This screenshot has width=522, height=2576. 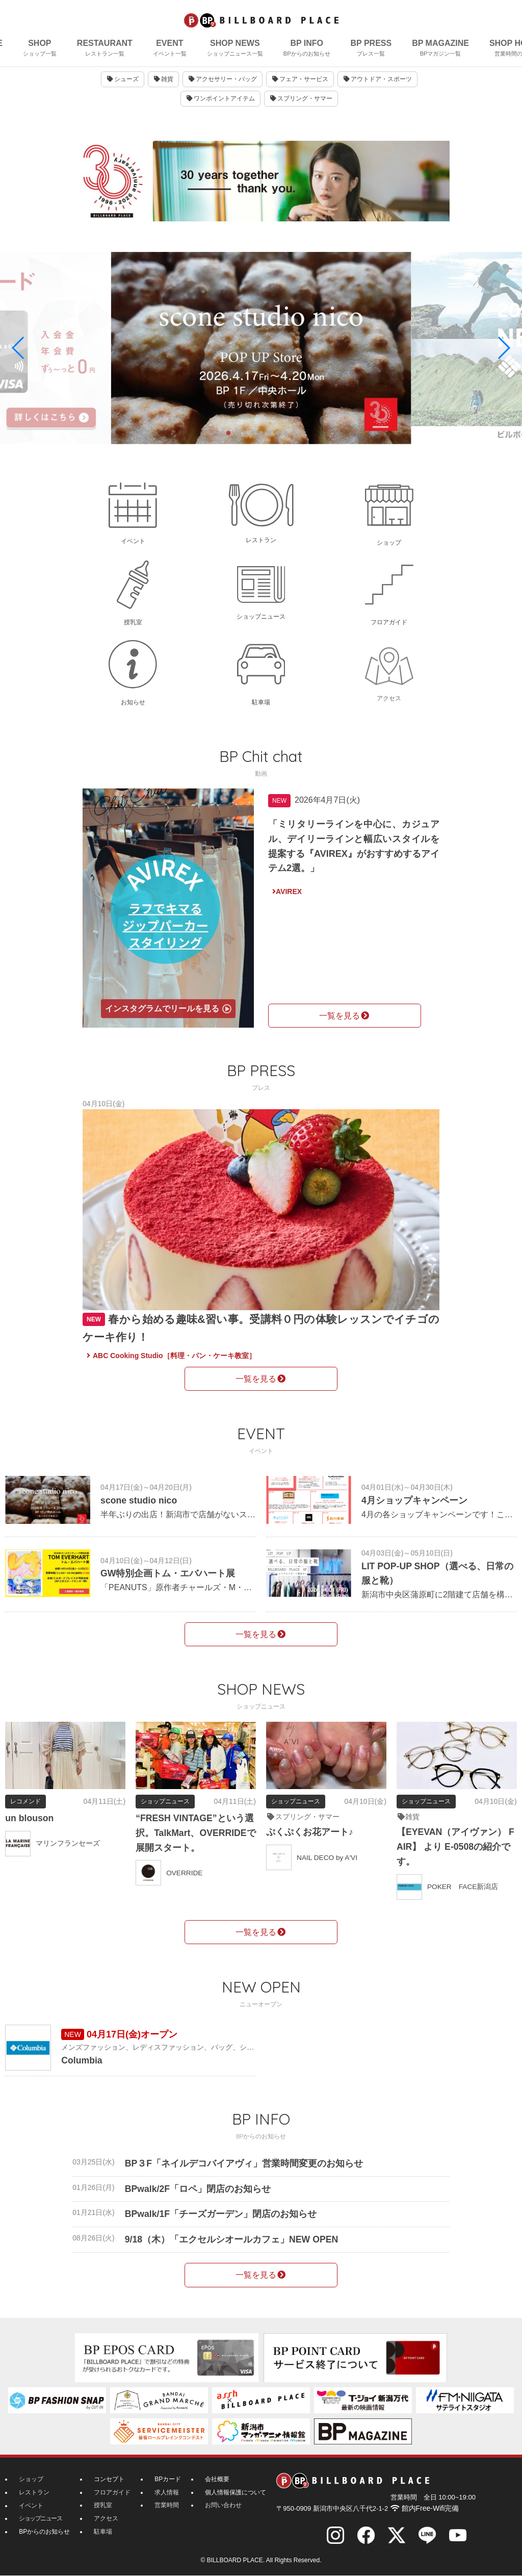 What do you see at coordinates (44, 2531) in the screenshot?
I see `BPからのお知らせ` at bounding box center [44, 2531].